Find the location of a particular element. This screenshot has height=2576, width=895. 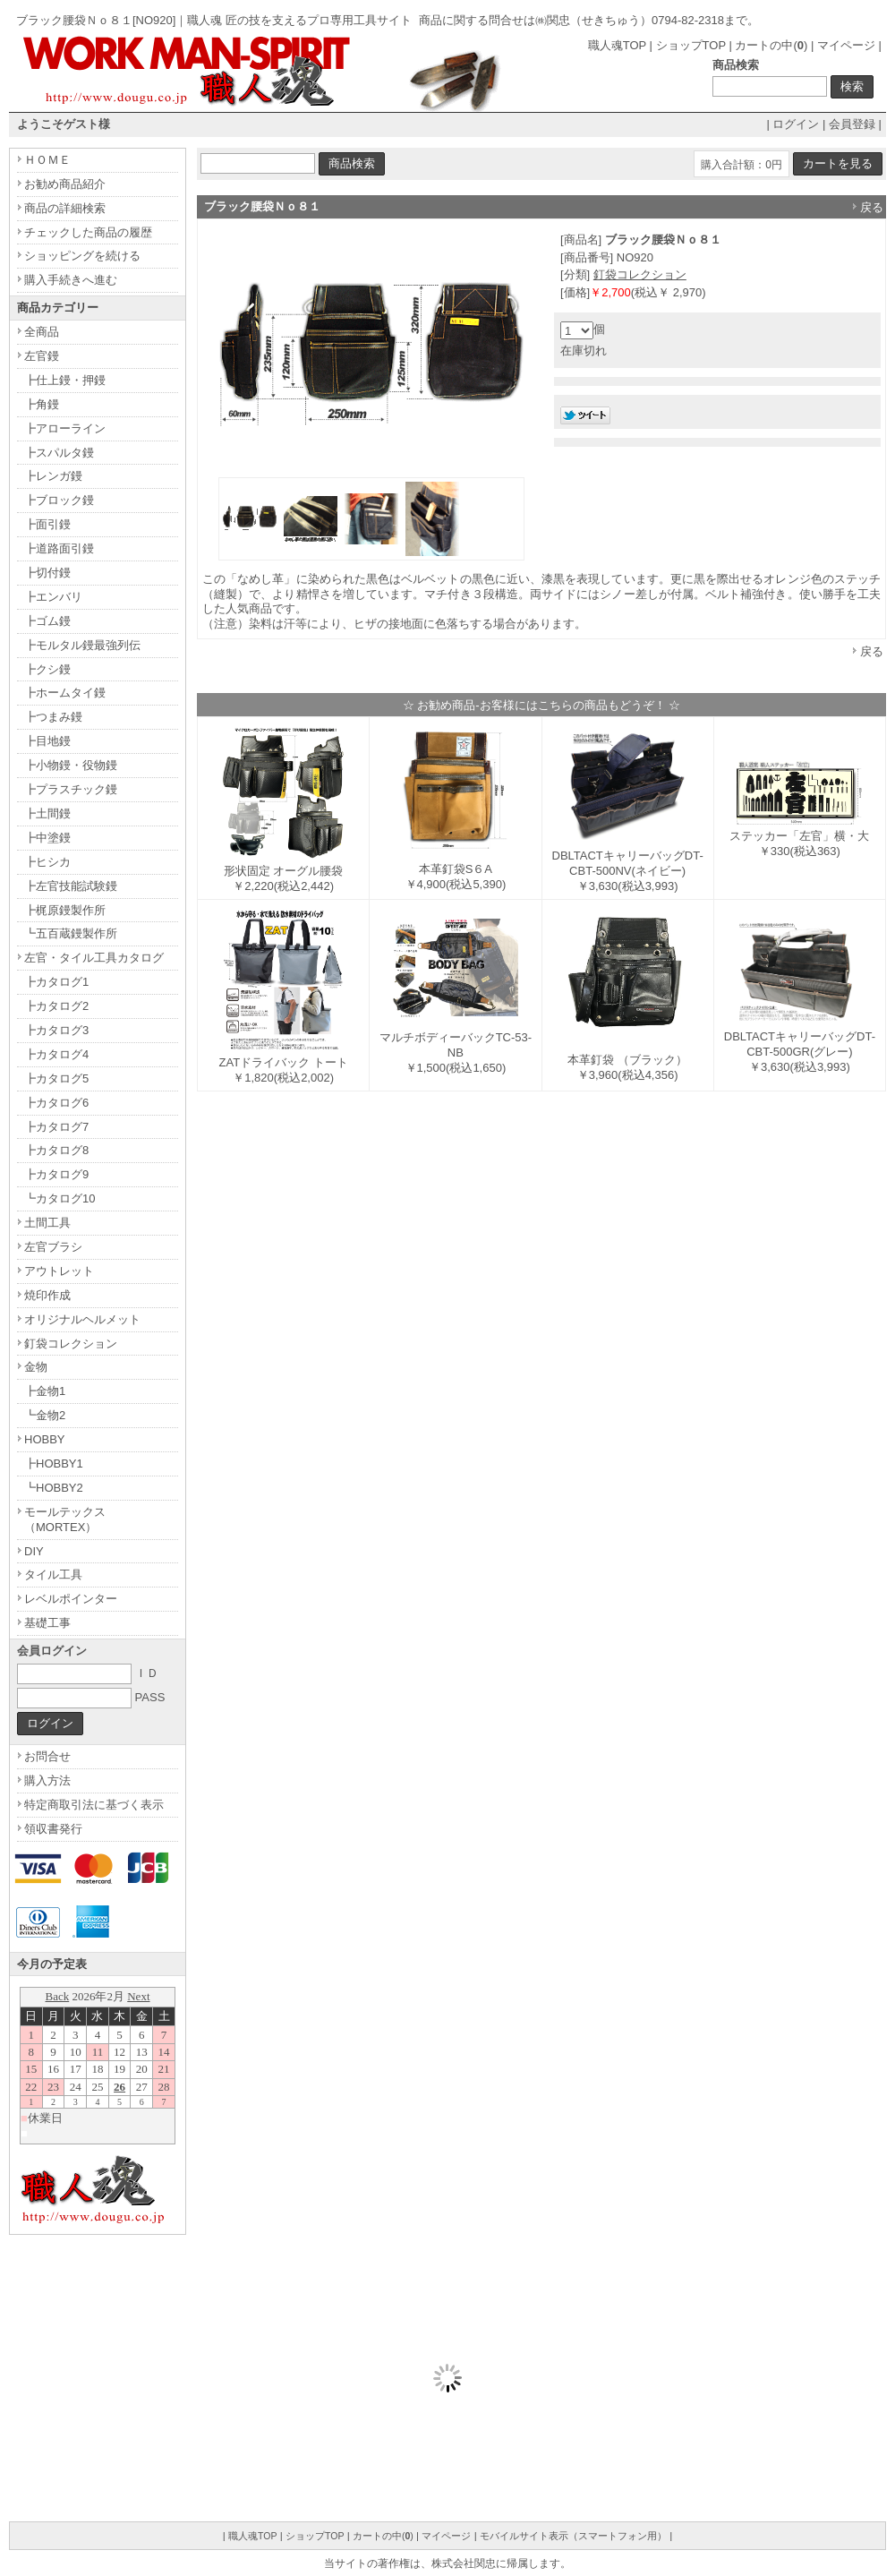

お問合せ is located at coordinates (47, 1756).